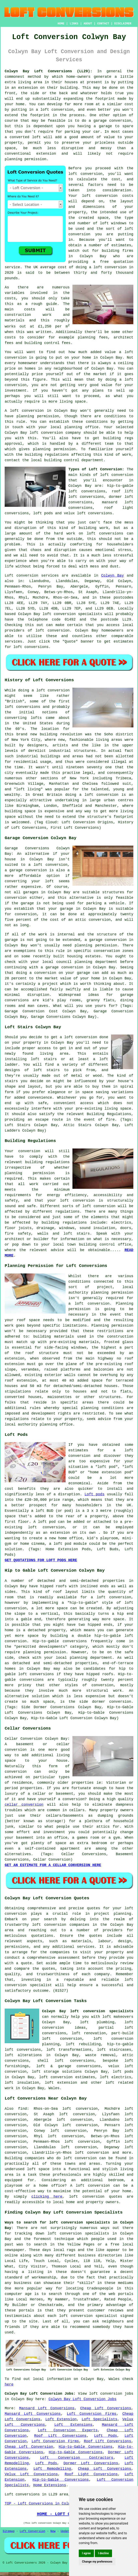 Image resolution: width=138 pixels, height=2576 pixels. I want to click on Updated, so click(67, 2531).